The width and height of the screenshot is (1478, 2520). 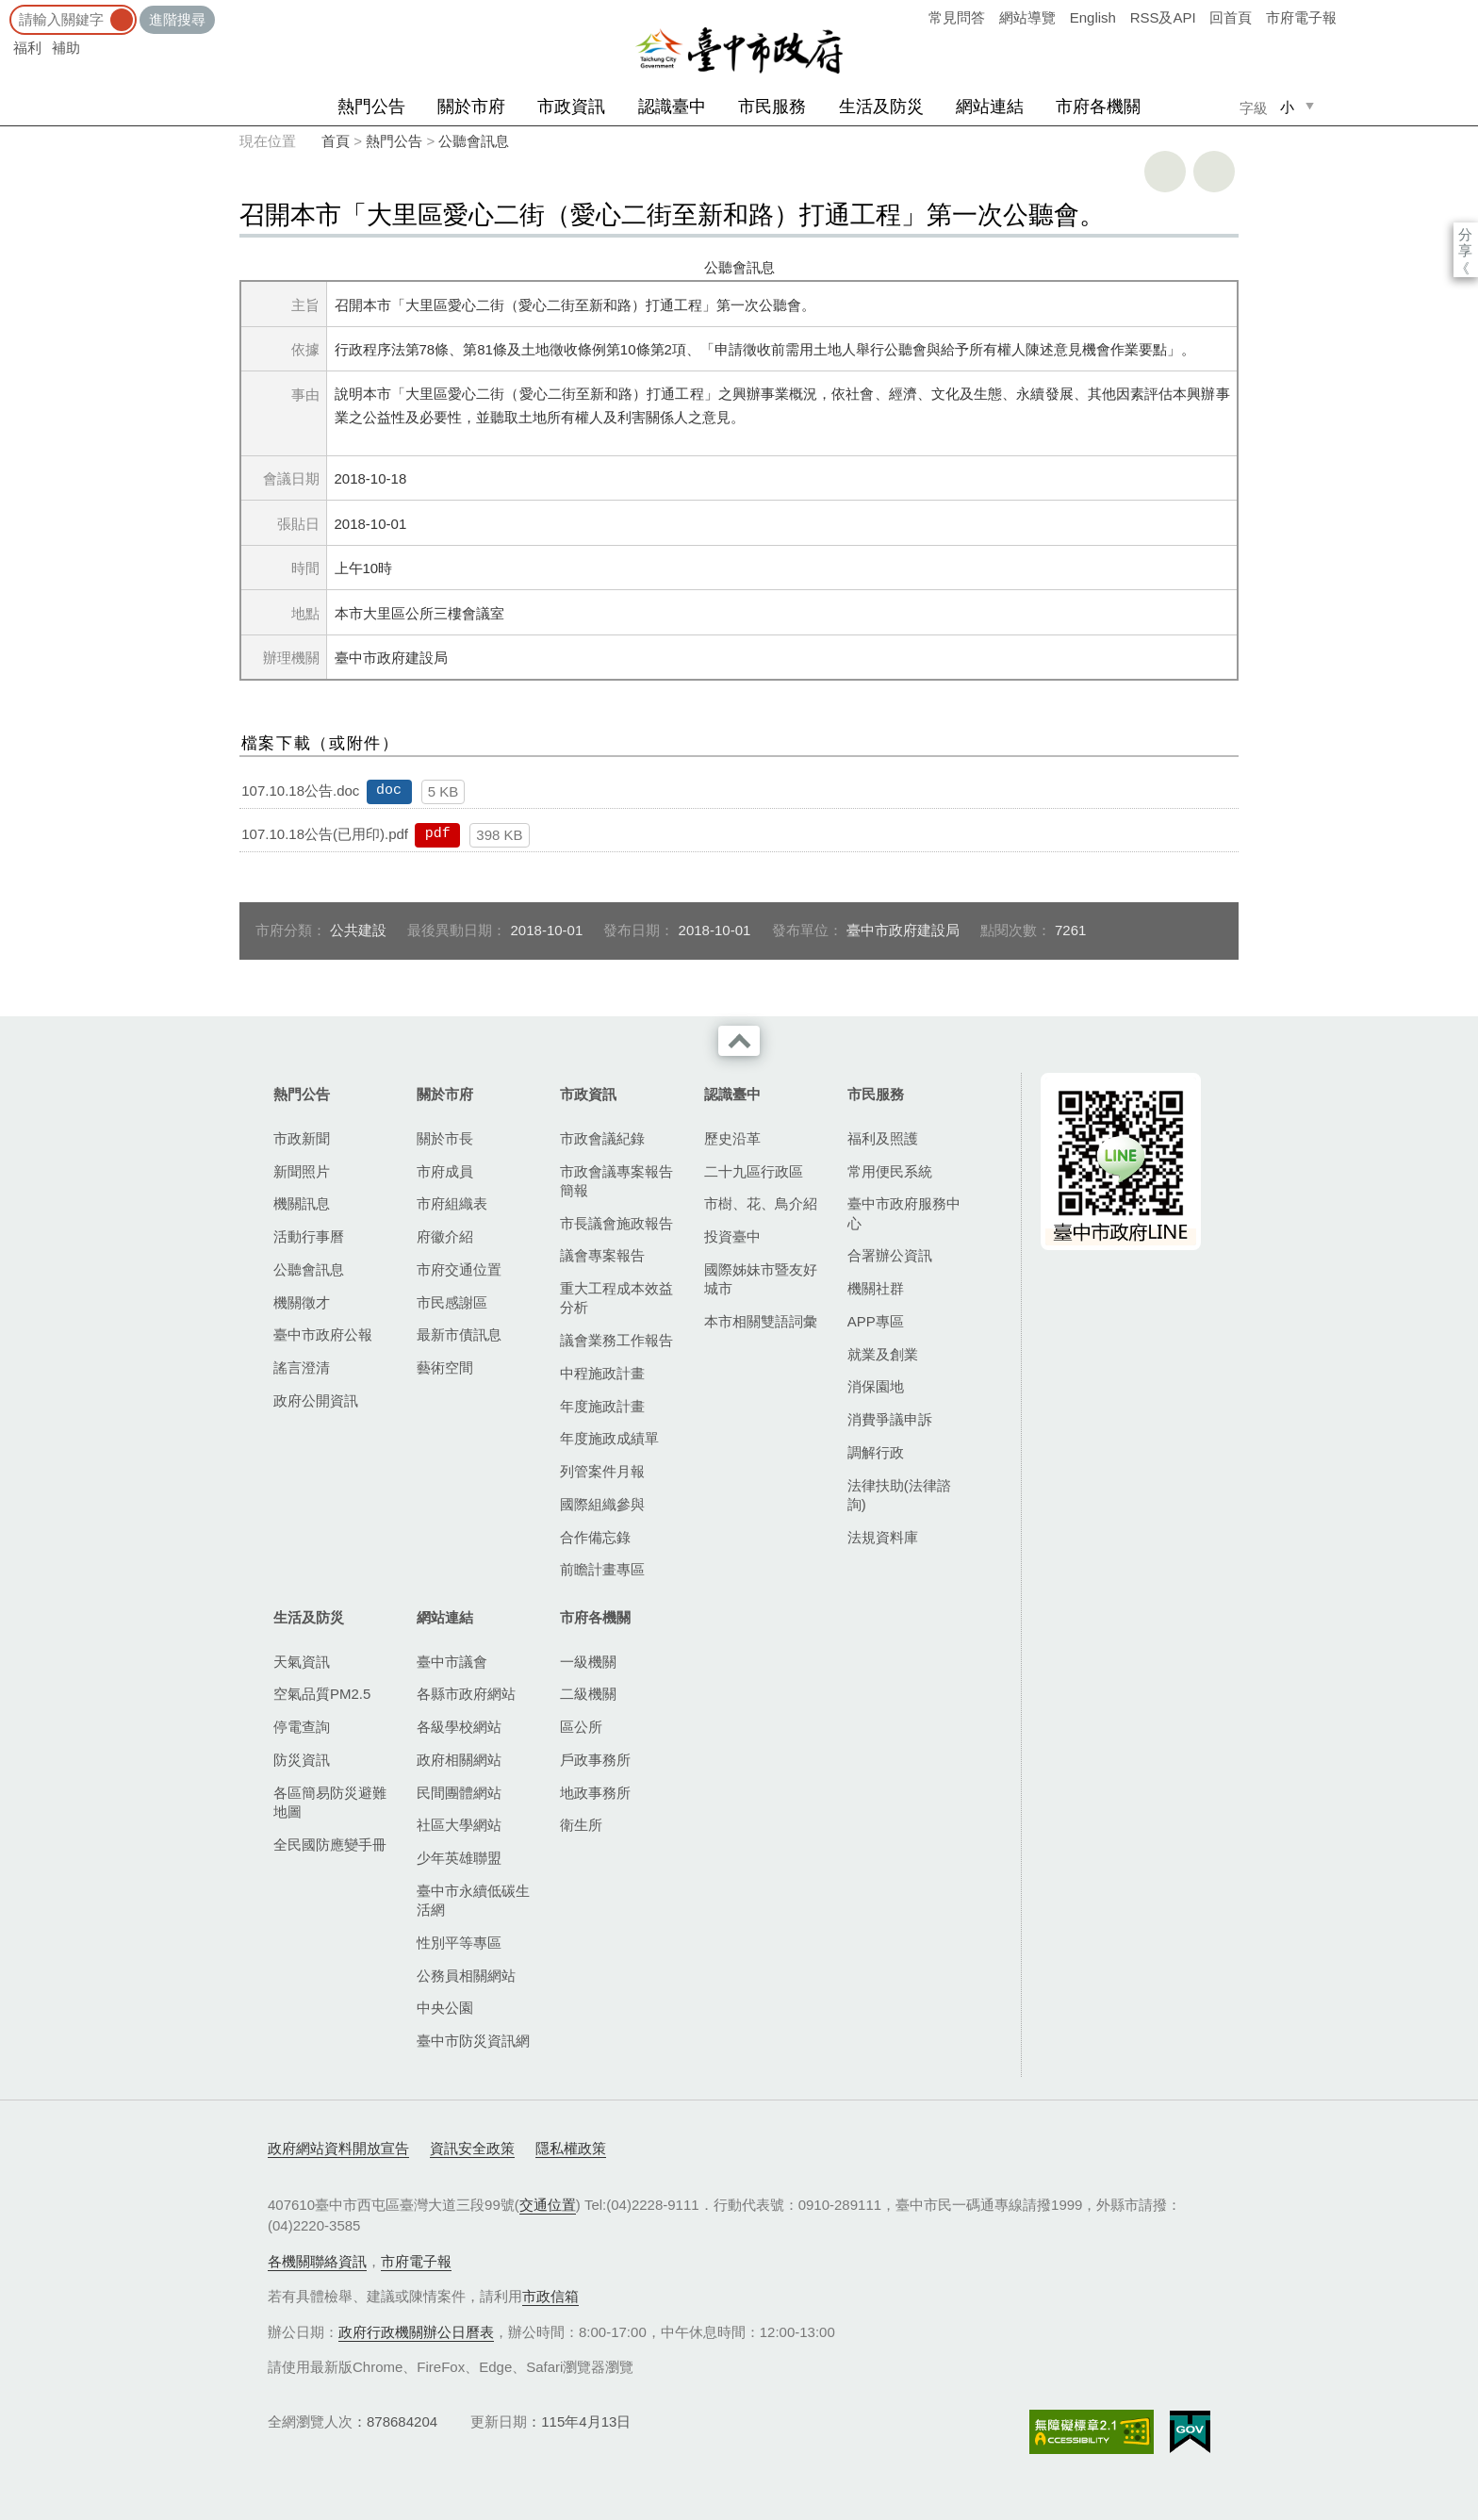 What do you see at coordinates (595, 1760) in the screenshot?
I see `戶政事務所` at bounding box center [595, 1760].